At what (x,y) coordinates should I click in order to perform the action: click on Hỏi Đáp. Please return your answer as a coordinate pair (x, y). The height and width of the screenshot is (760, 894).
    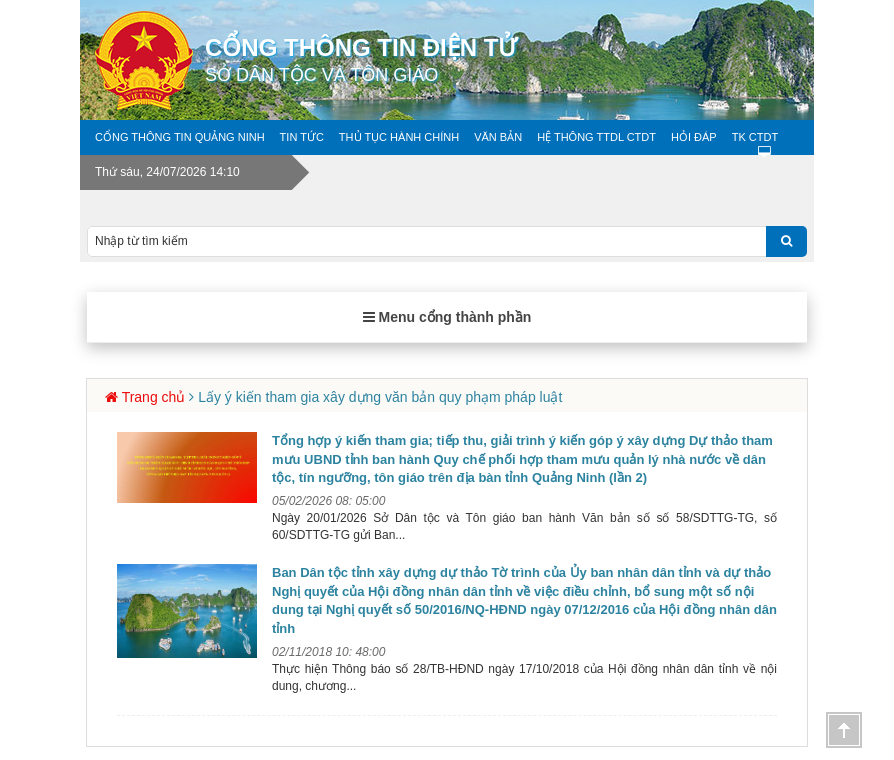
    Looking at the image, I should click on (694, 137).